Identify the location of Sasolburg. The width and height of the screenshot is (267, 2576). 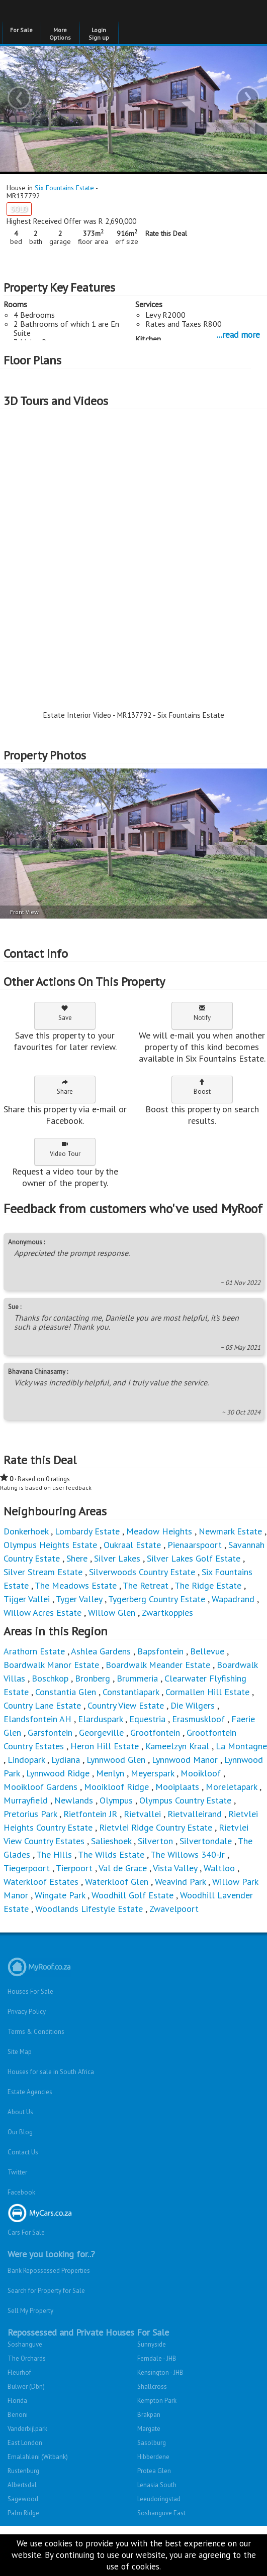
(151, 2442).